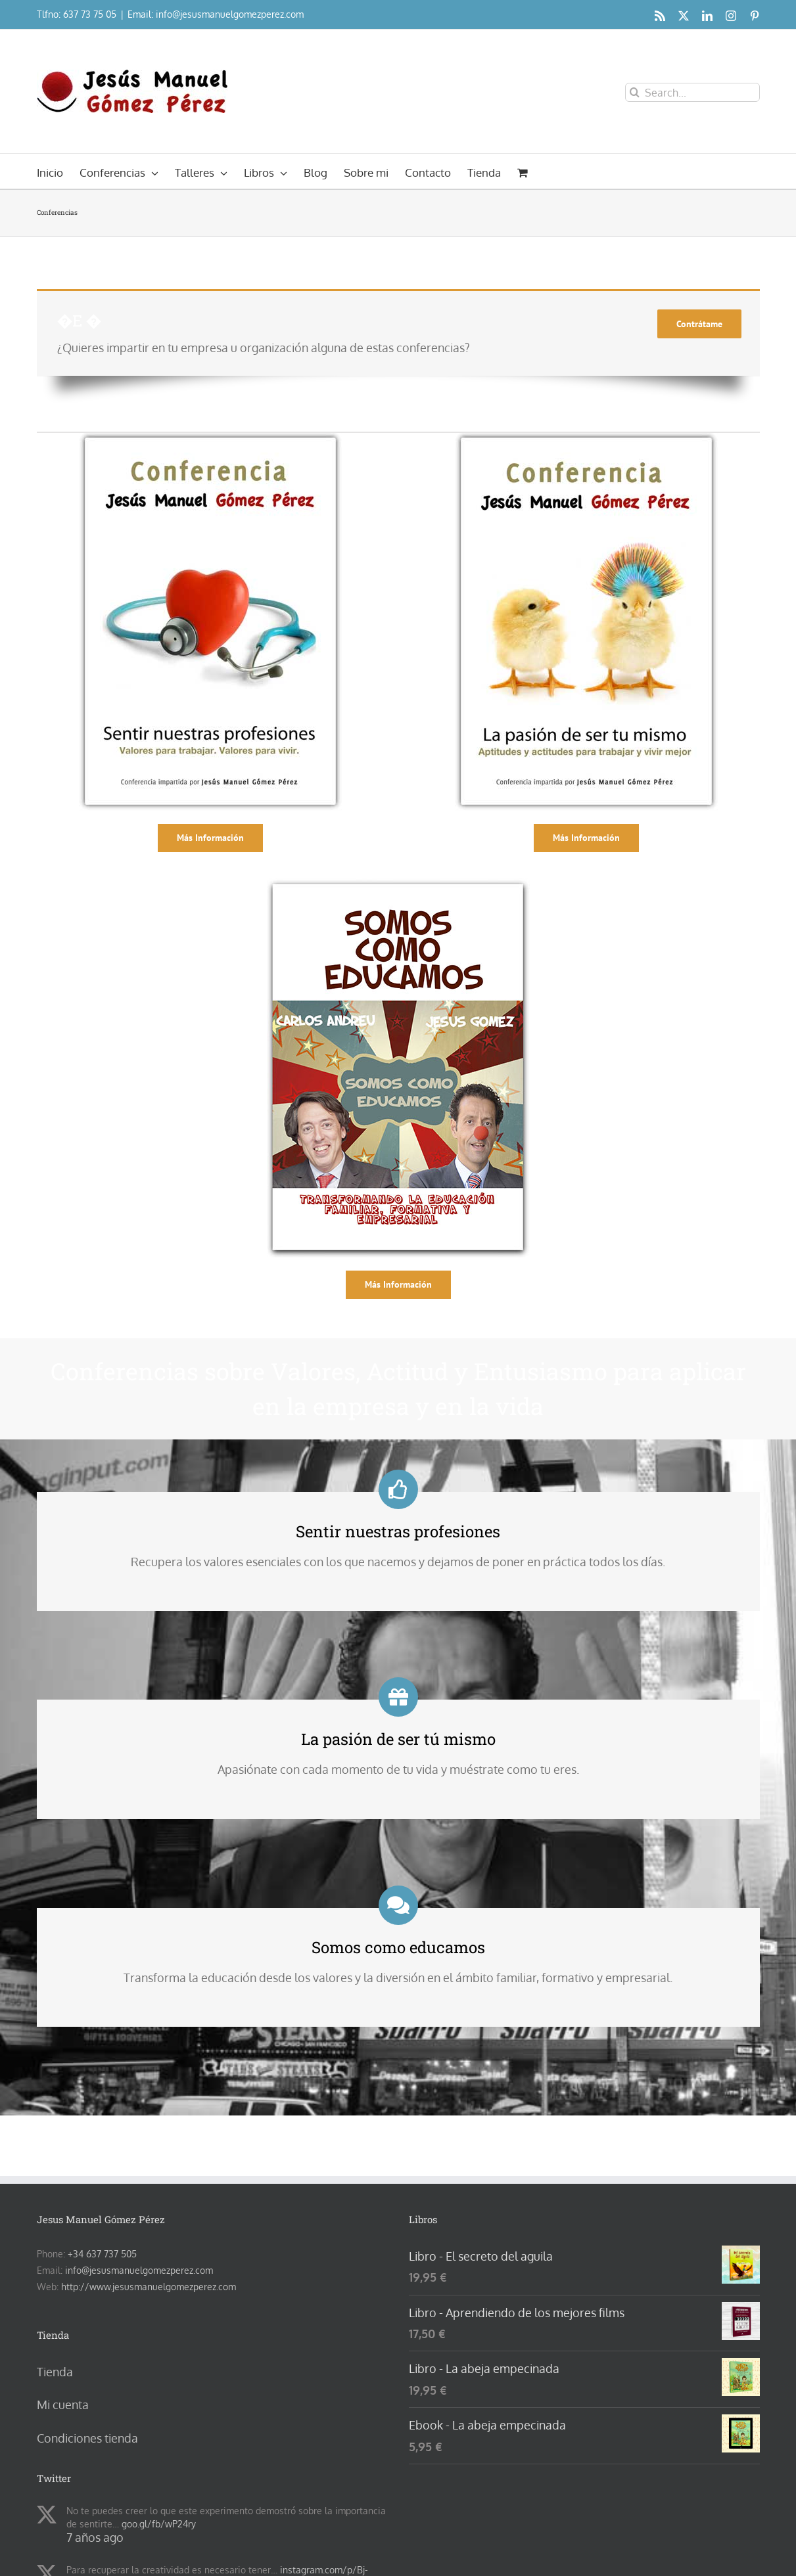 Image resolution: width=796 pixels, height=2576 pixels. I want to click on Mi cuenta, so click(63, 2404).